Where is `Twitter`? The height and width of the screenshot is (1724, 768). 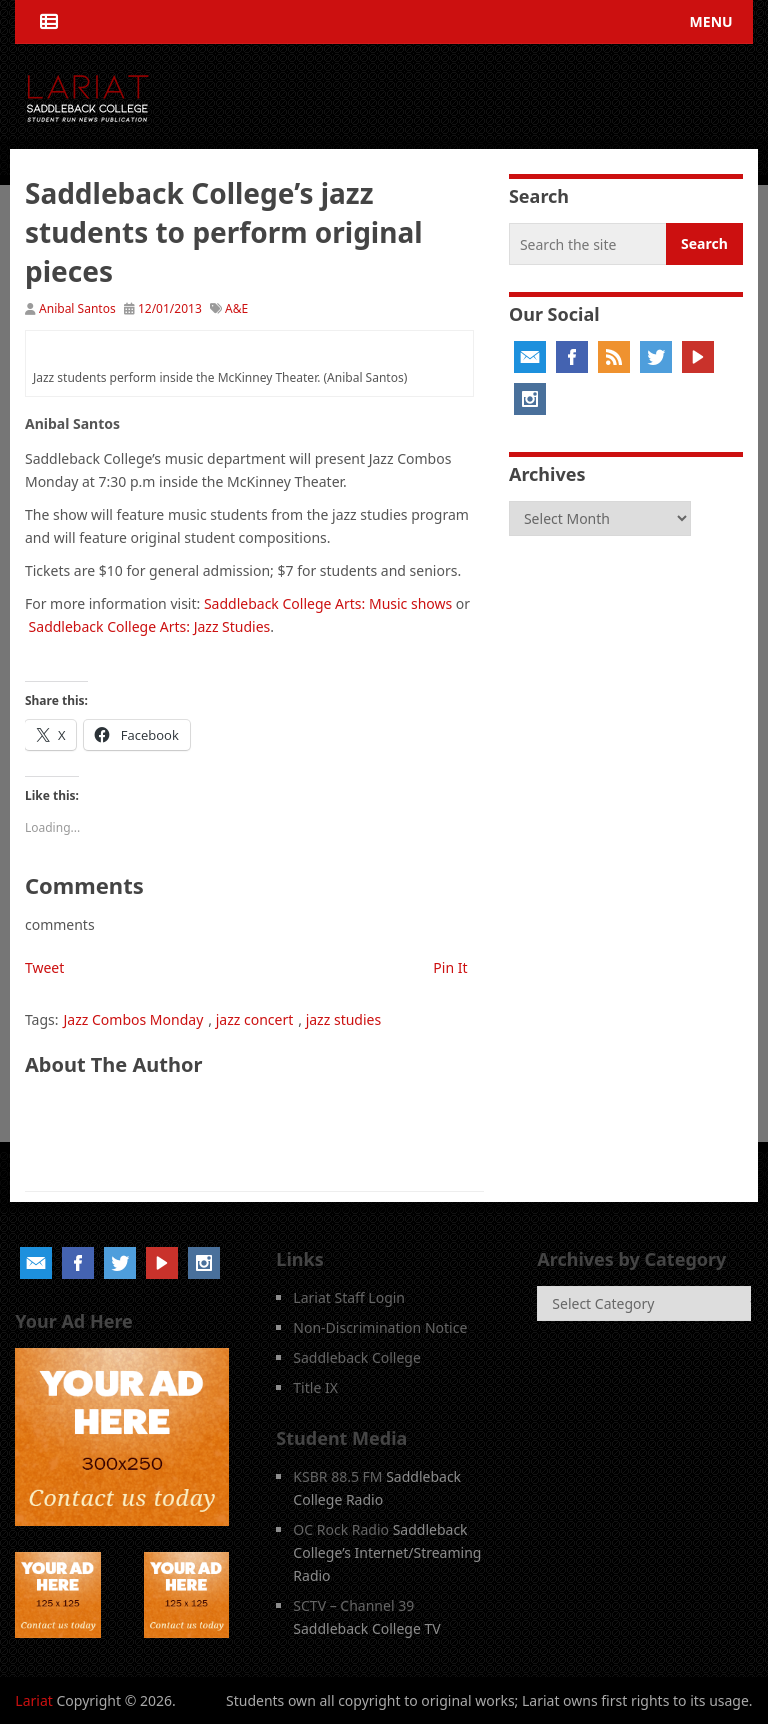 Twitter is located at coordinates (656, 357).